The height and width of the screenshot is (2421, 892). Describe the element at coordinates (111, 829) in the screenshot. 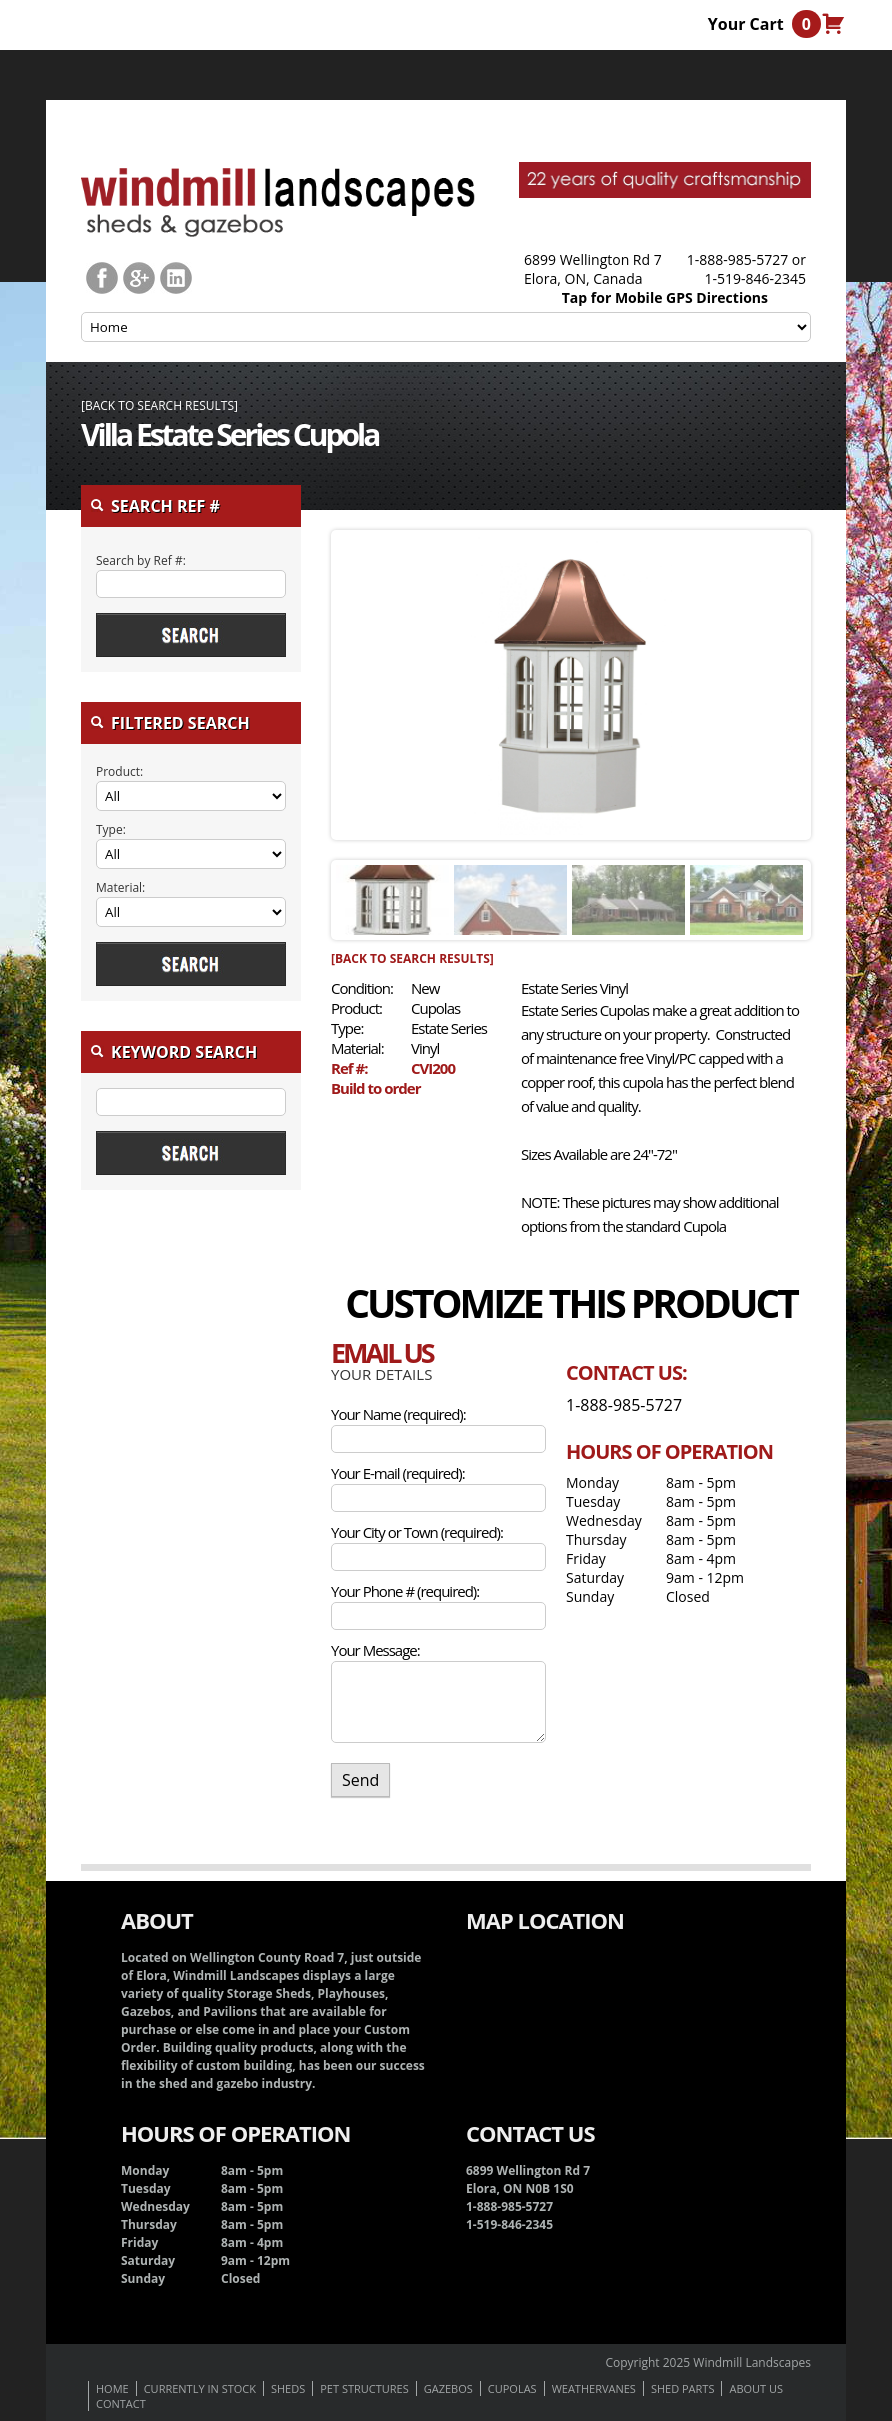

I see `Type:` at that location.